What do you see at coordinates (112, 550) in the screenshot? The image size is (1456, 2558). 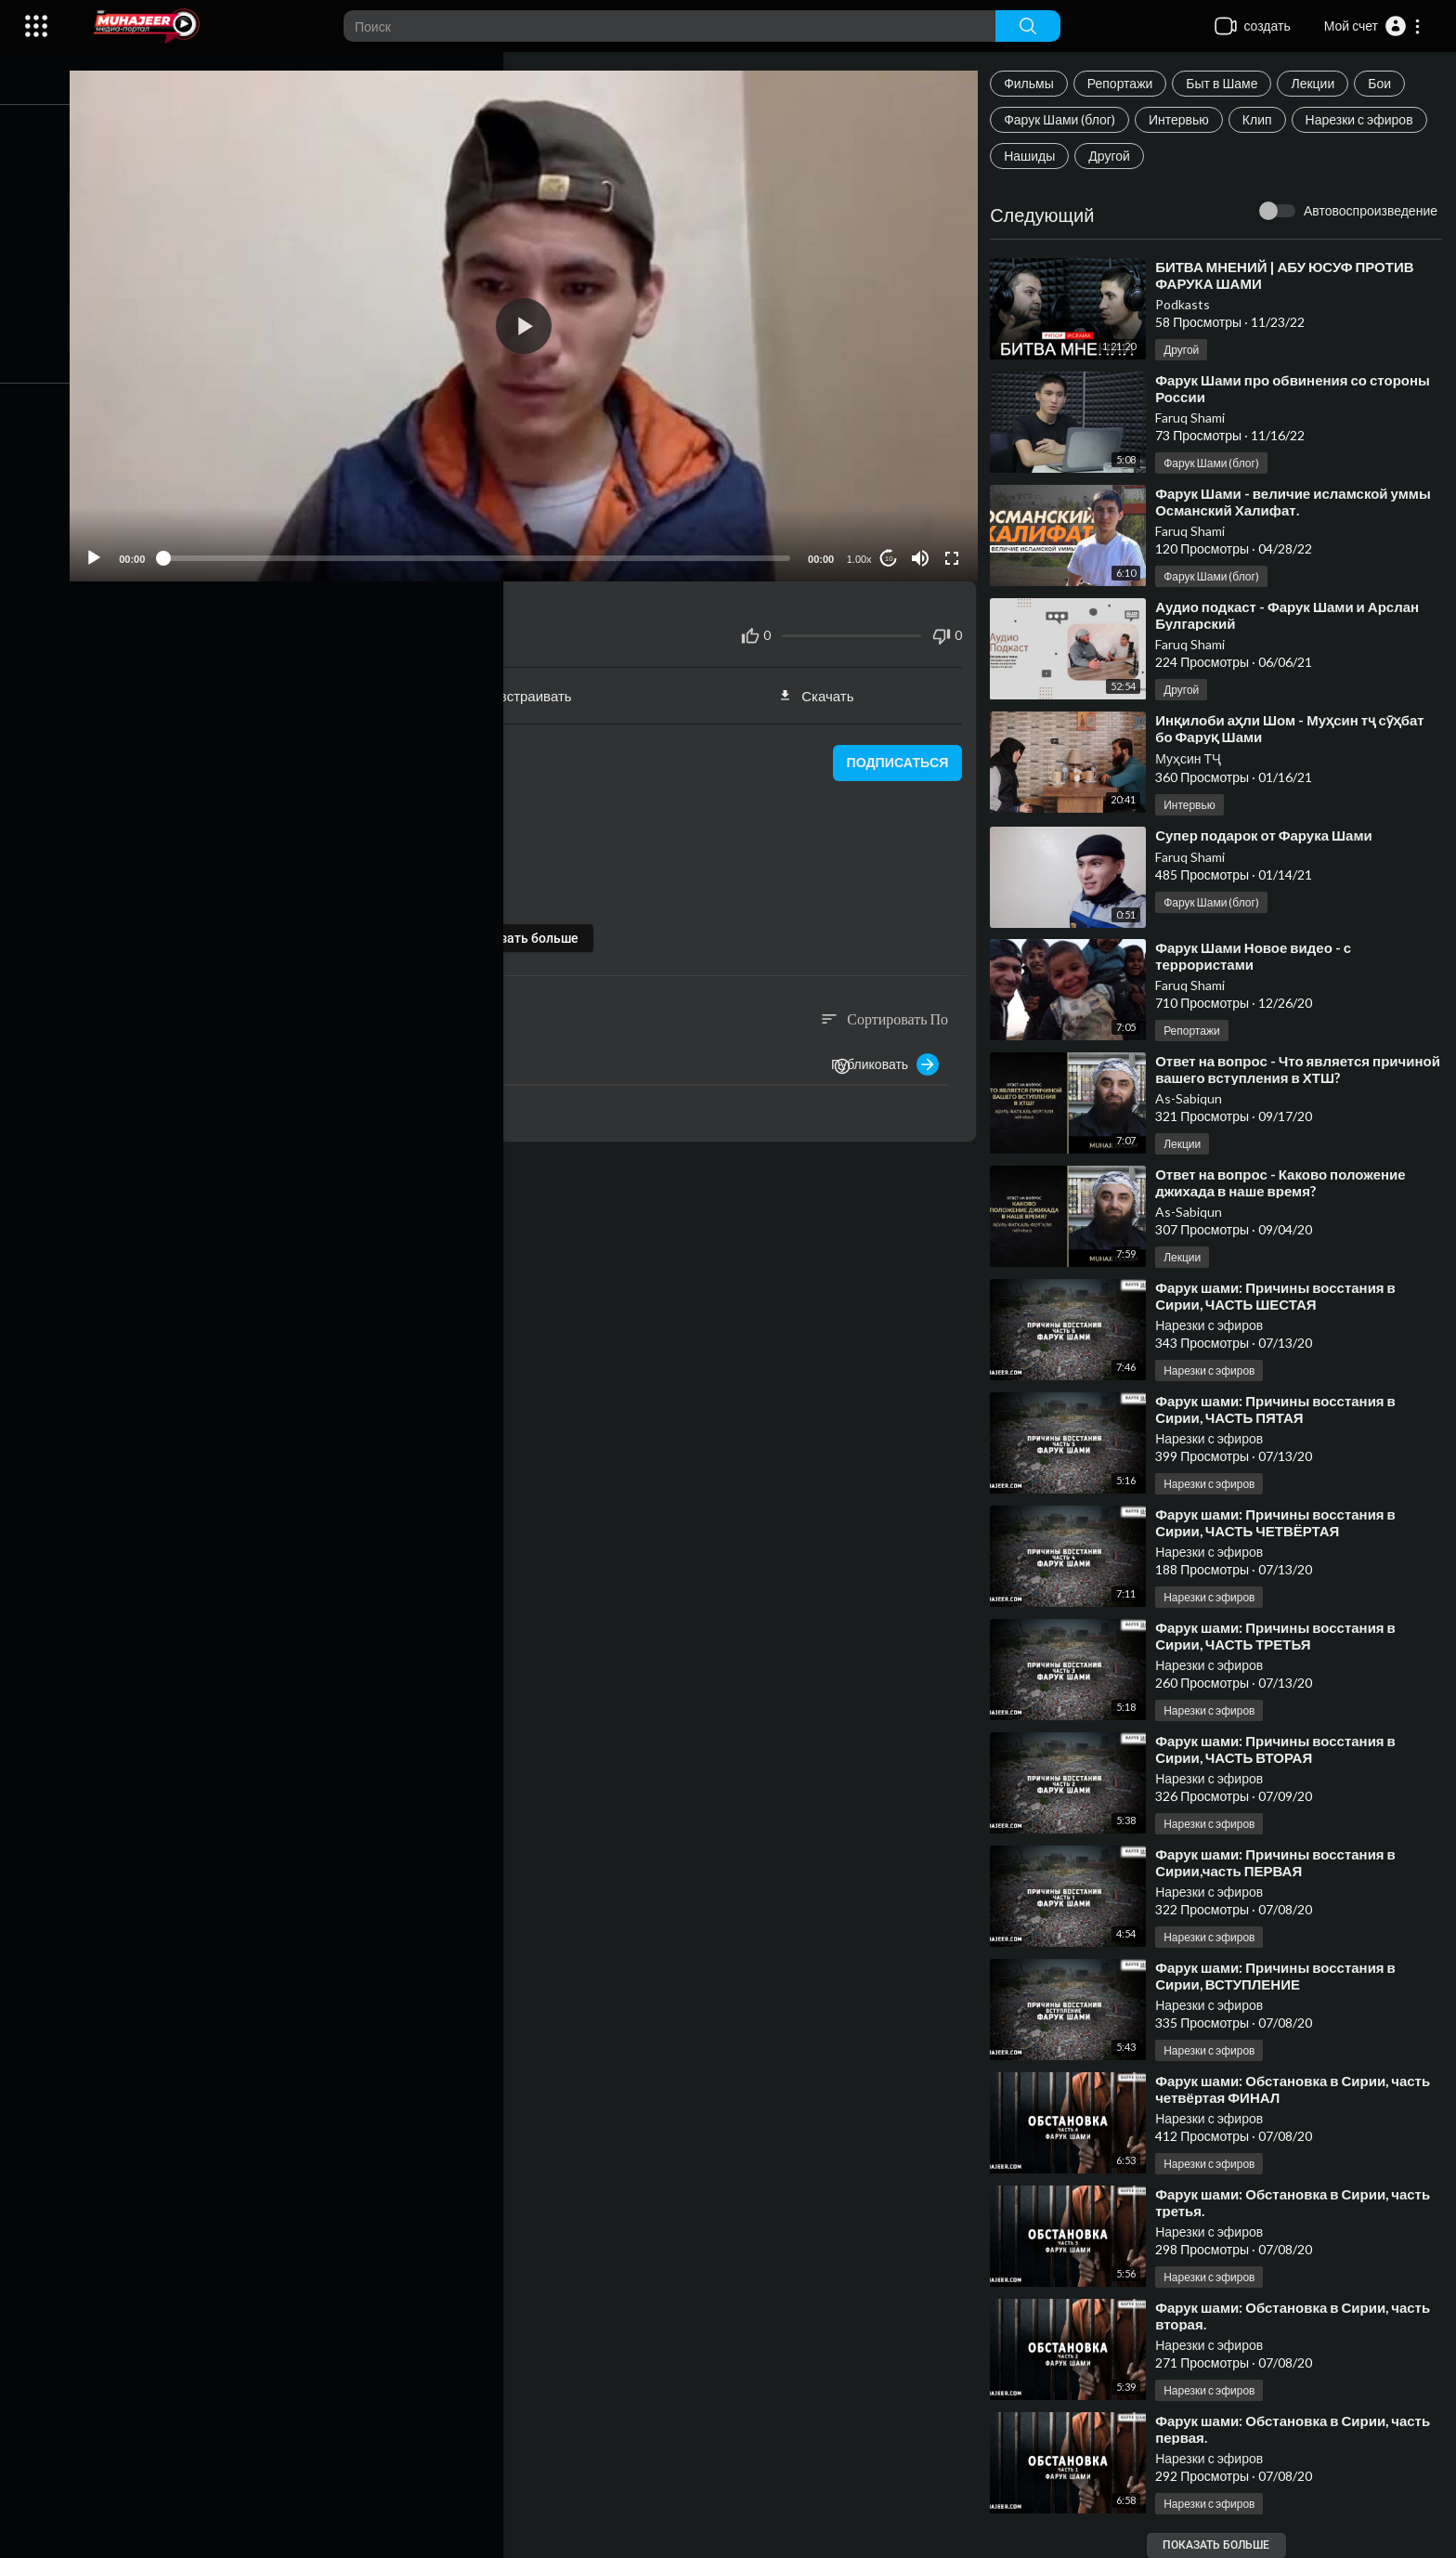 I see `[Play]` at bounding box center [112, 550].